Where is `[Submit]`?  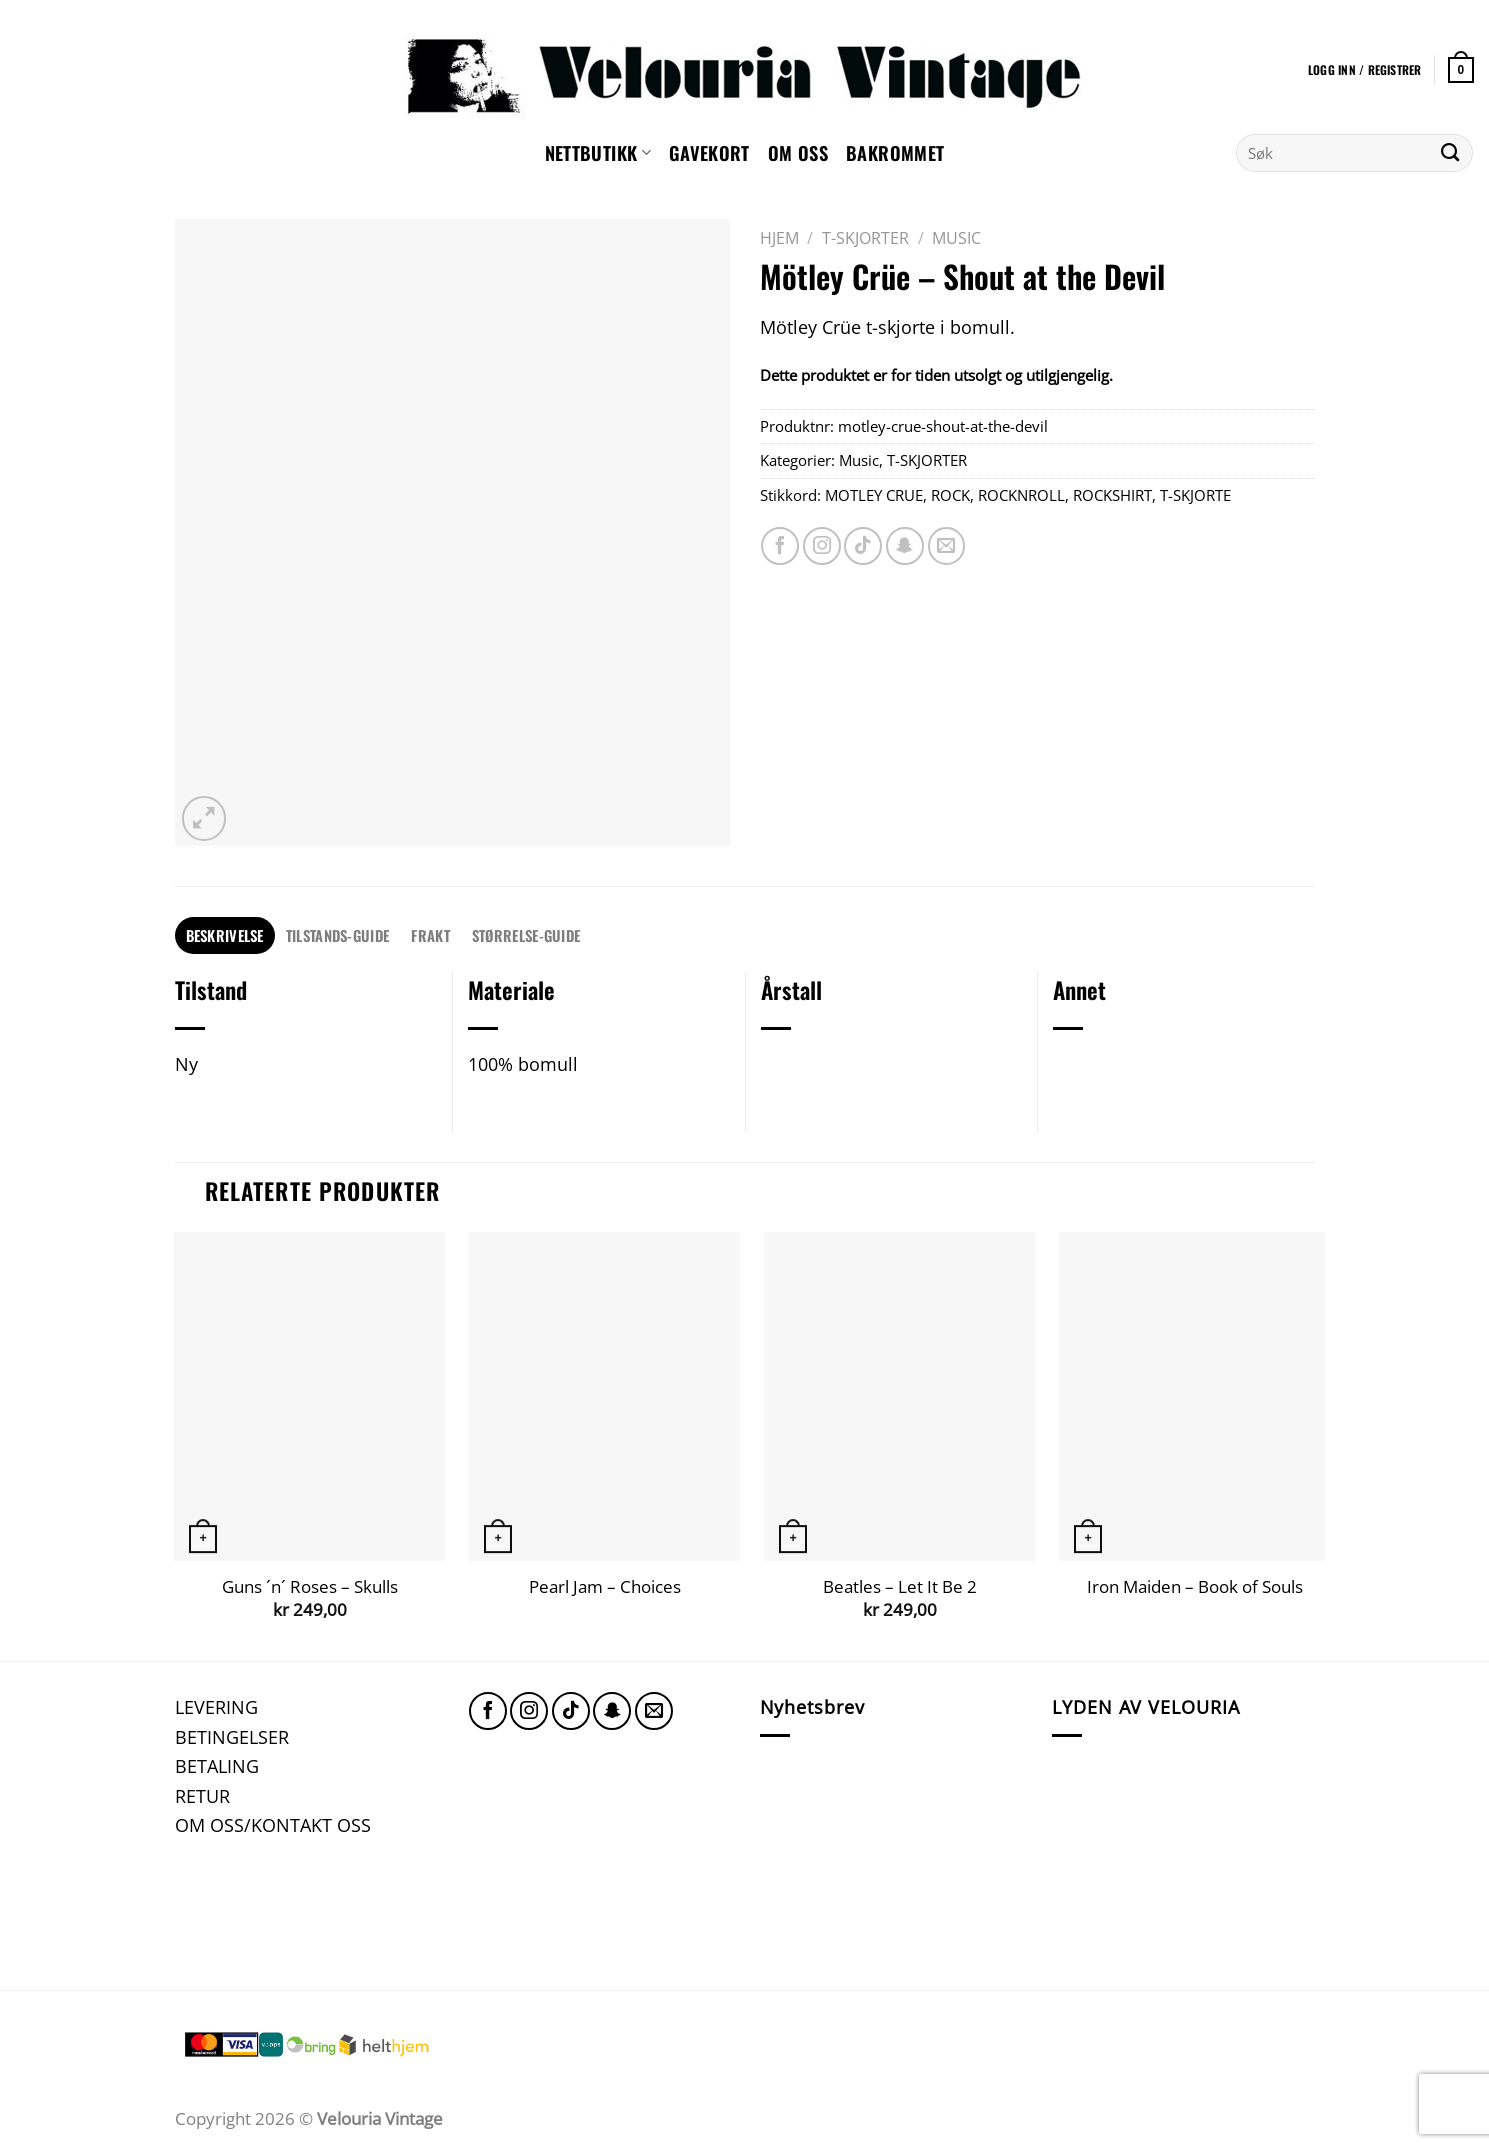 [Submit] is located at coordinates (1450, 153).